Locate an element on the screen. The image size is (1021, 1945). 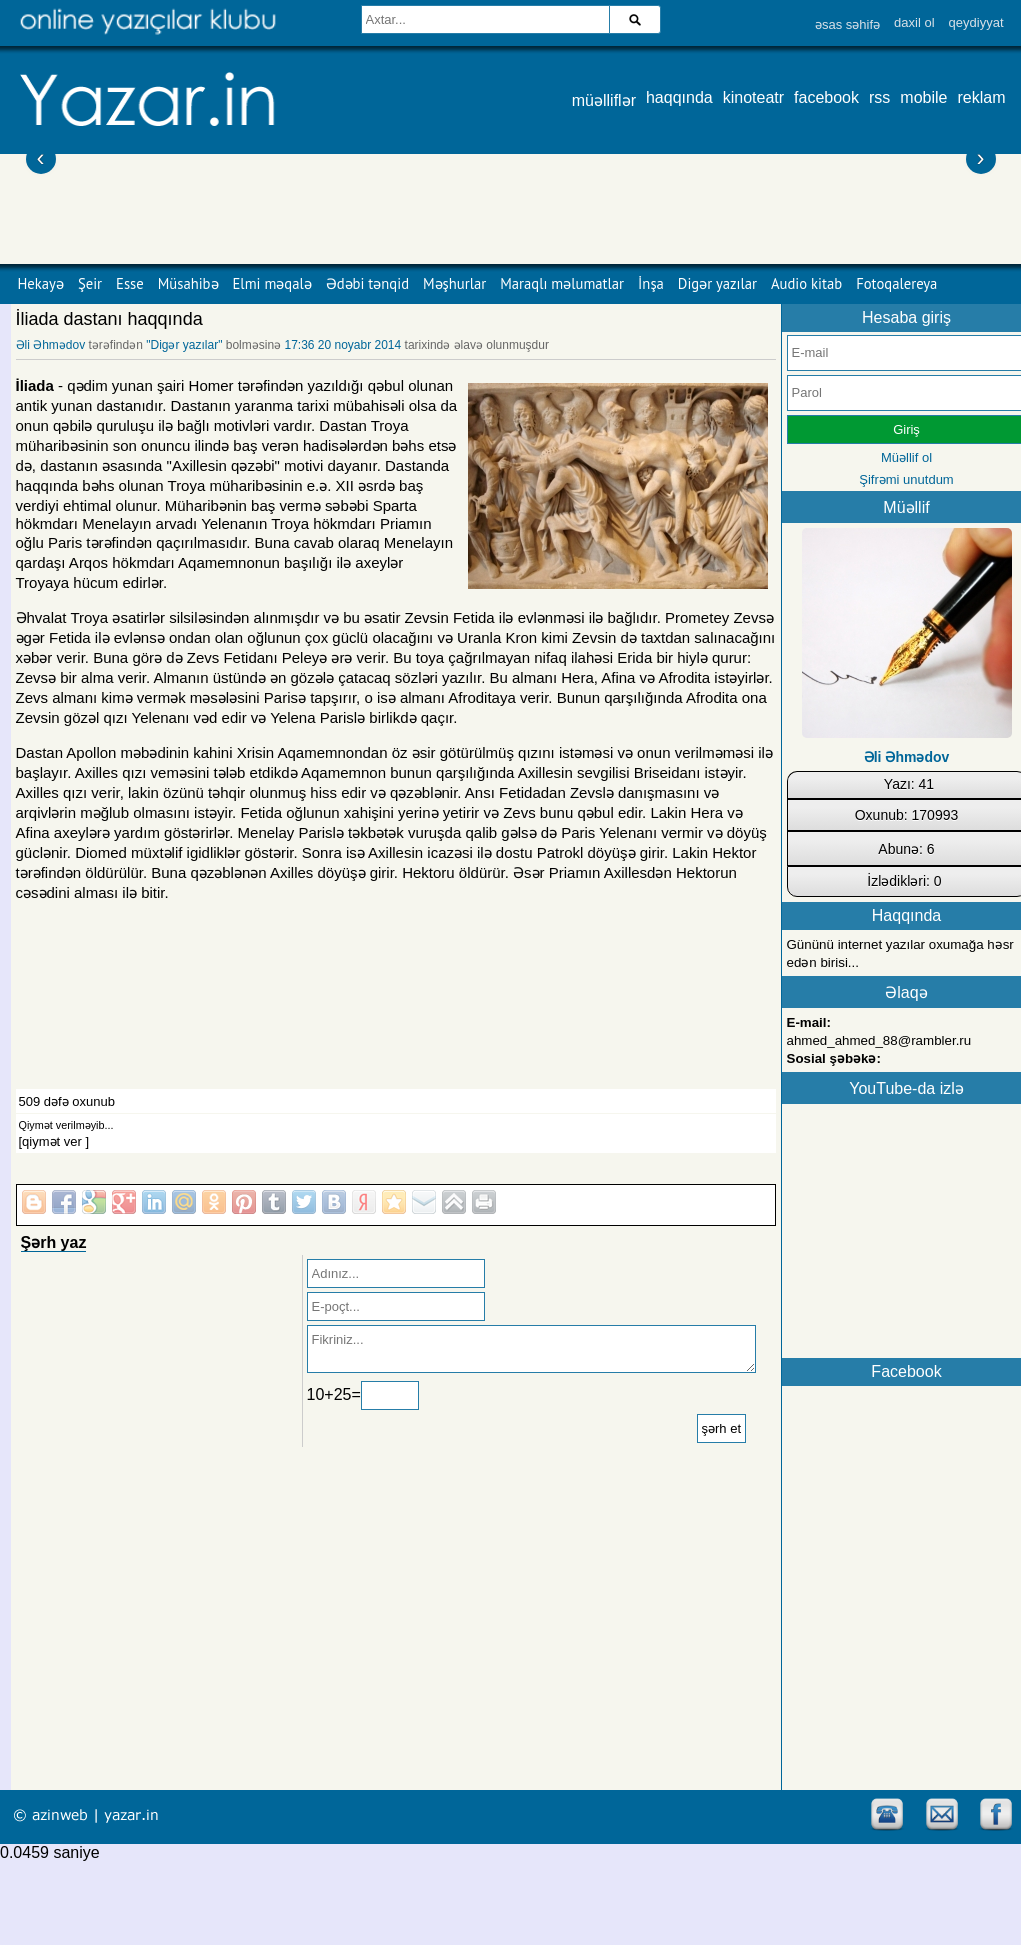
Əli Əhmədov is located at coordinates (51, 345).